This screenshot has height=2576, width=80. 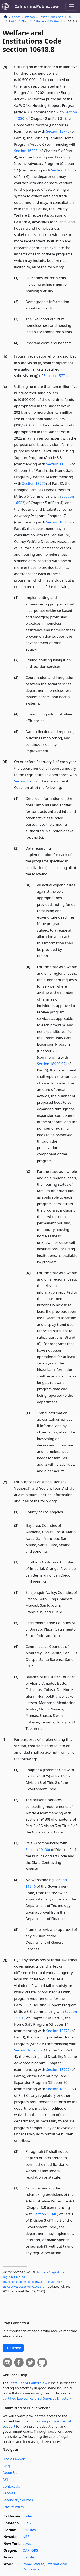 What do you see at coordinates (47, 21) in the screenshot?
I see `Powers & Duties` at bounding box center [47, 21].